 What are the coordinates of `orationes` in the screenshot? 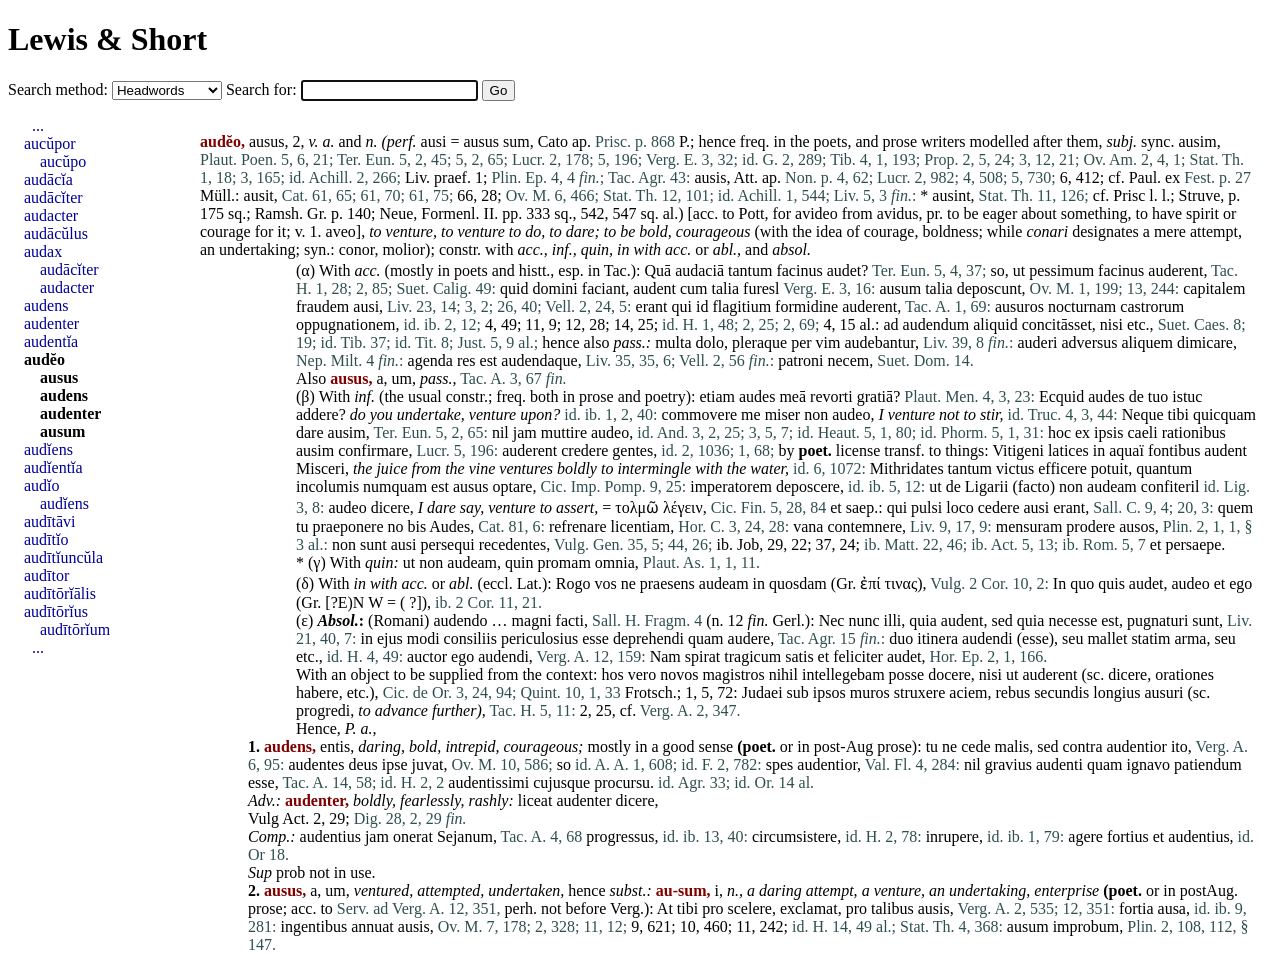 It's located at (1184, 674).